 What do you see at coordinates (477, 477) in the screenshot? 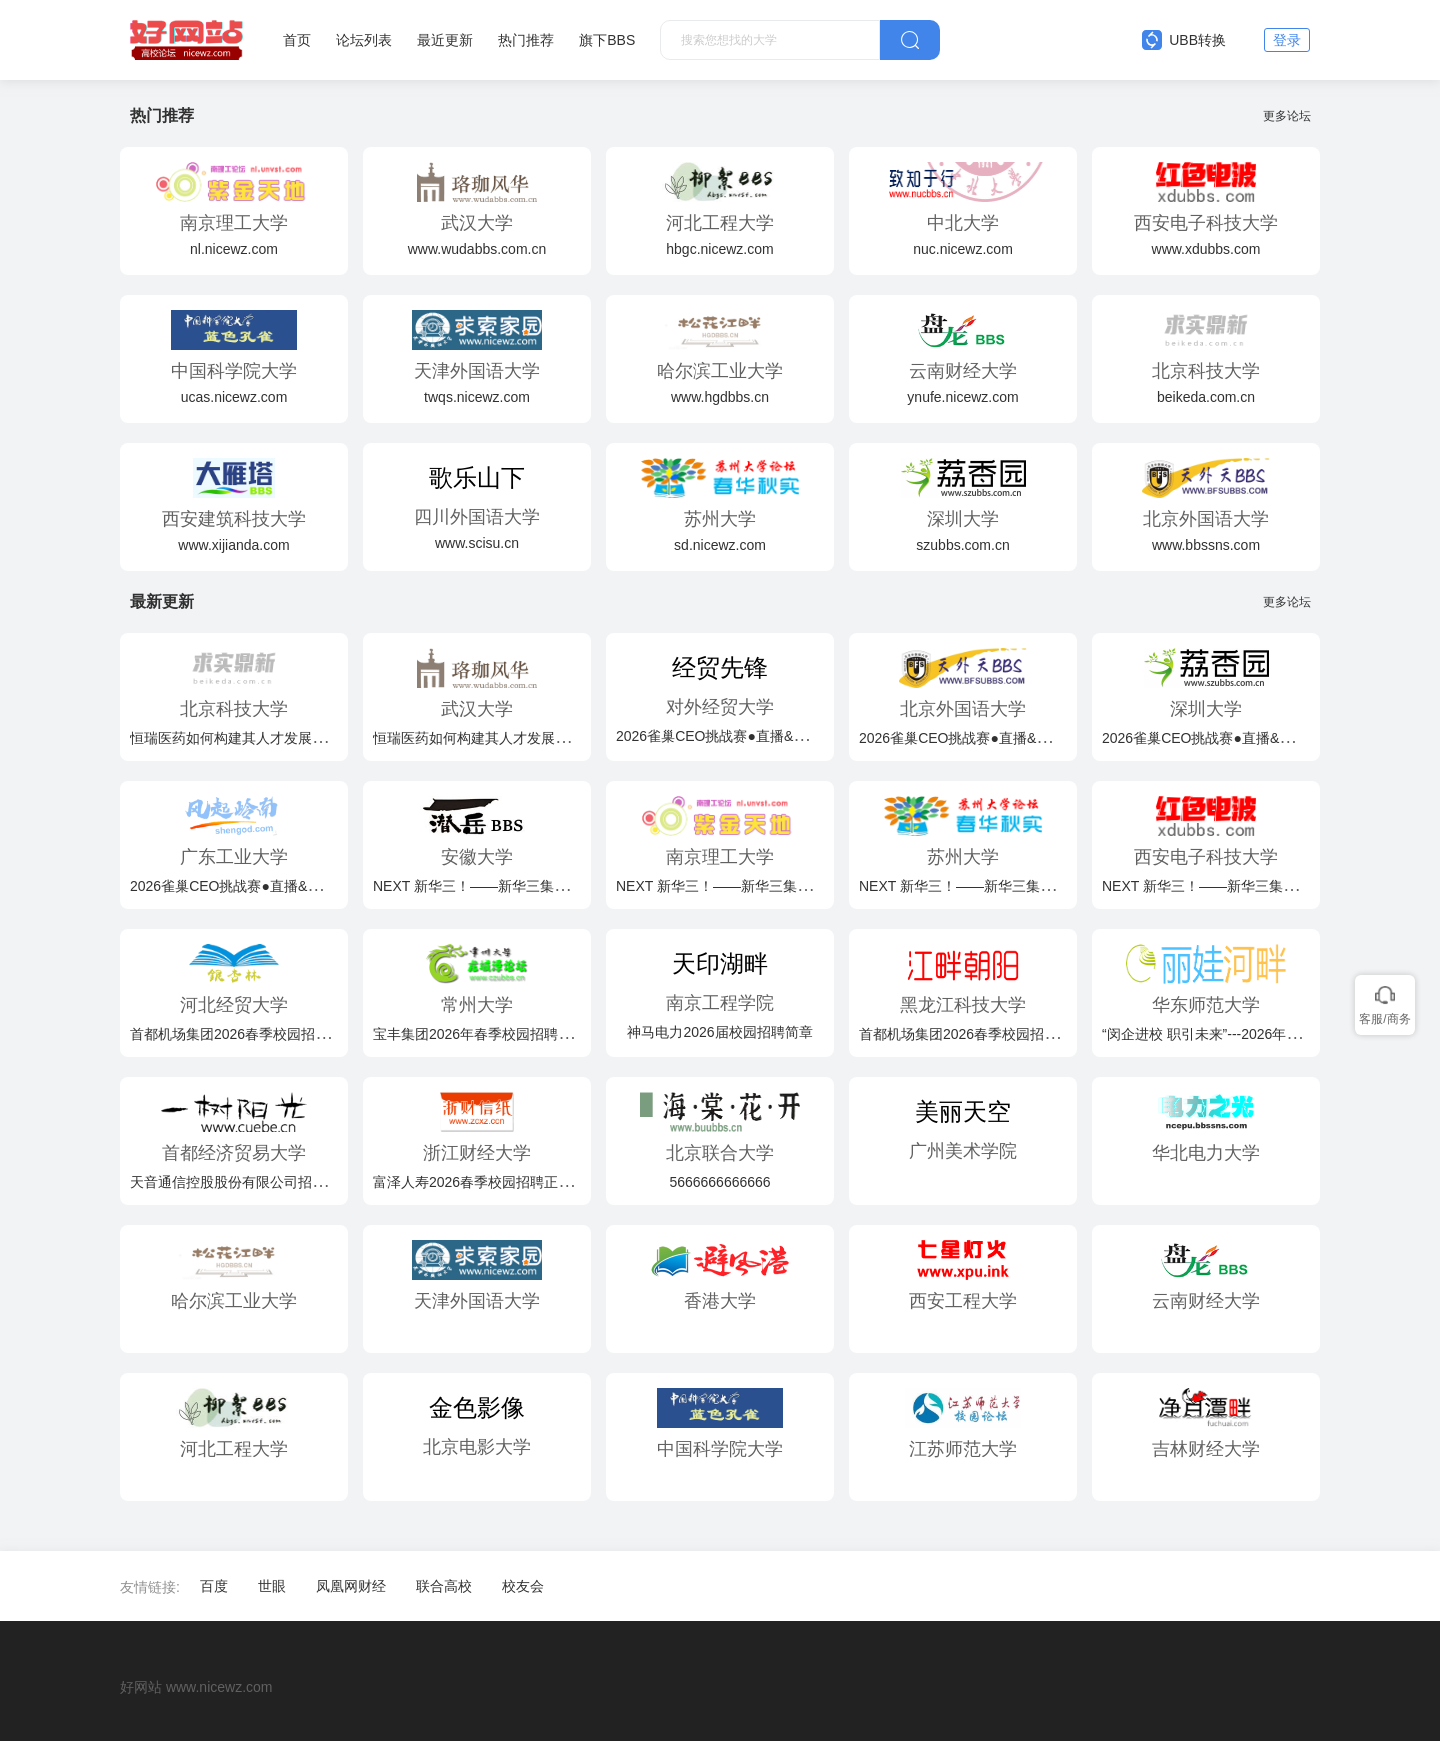
I see `歌乐山下` at bounding box center [477, 477].